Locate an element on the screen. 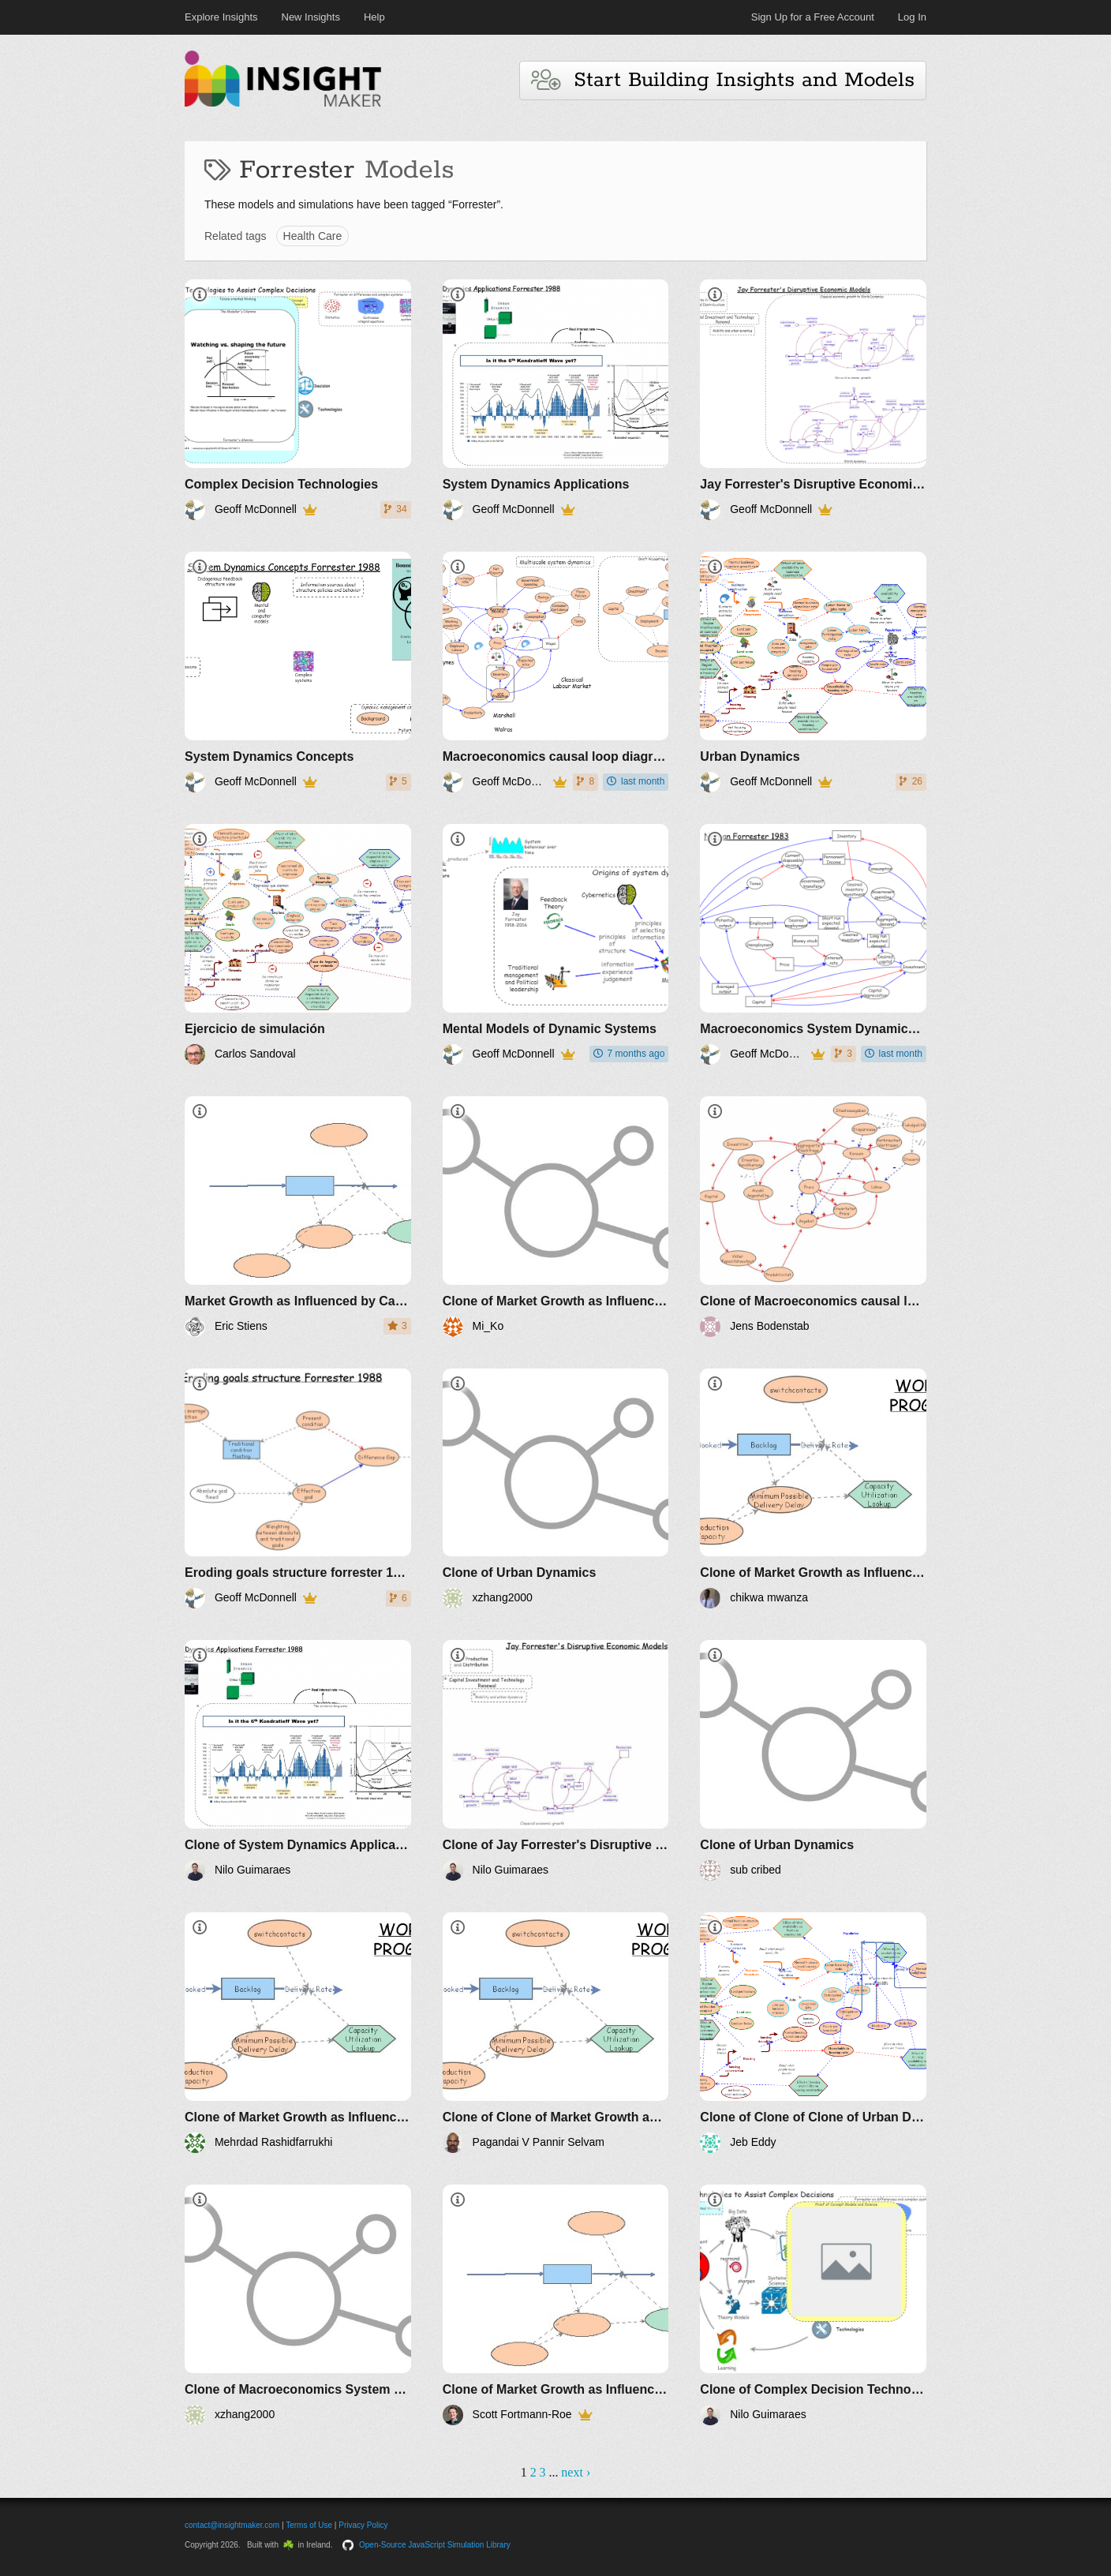  Help is located at coordinates (374, 17).